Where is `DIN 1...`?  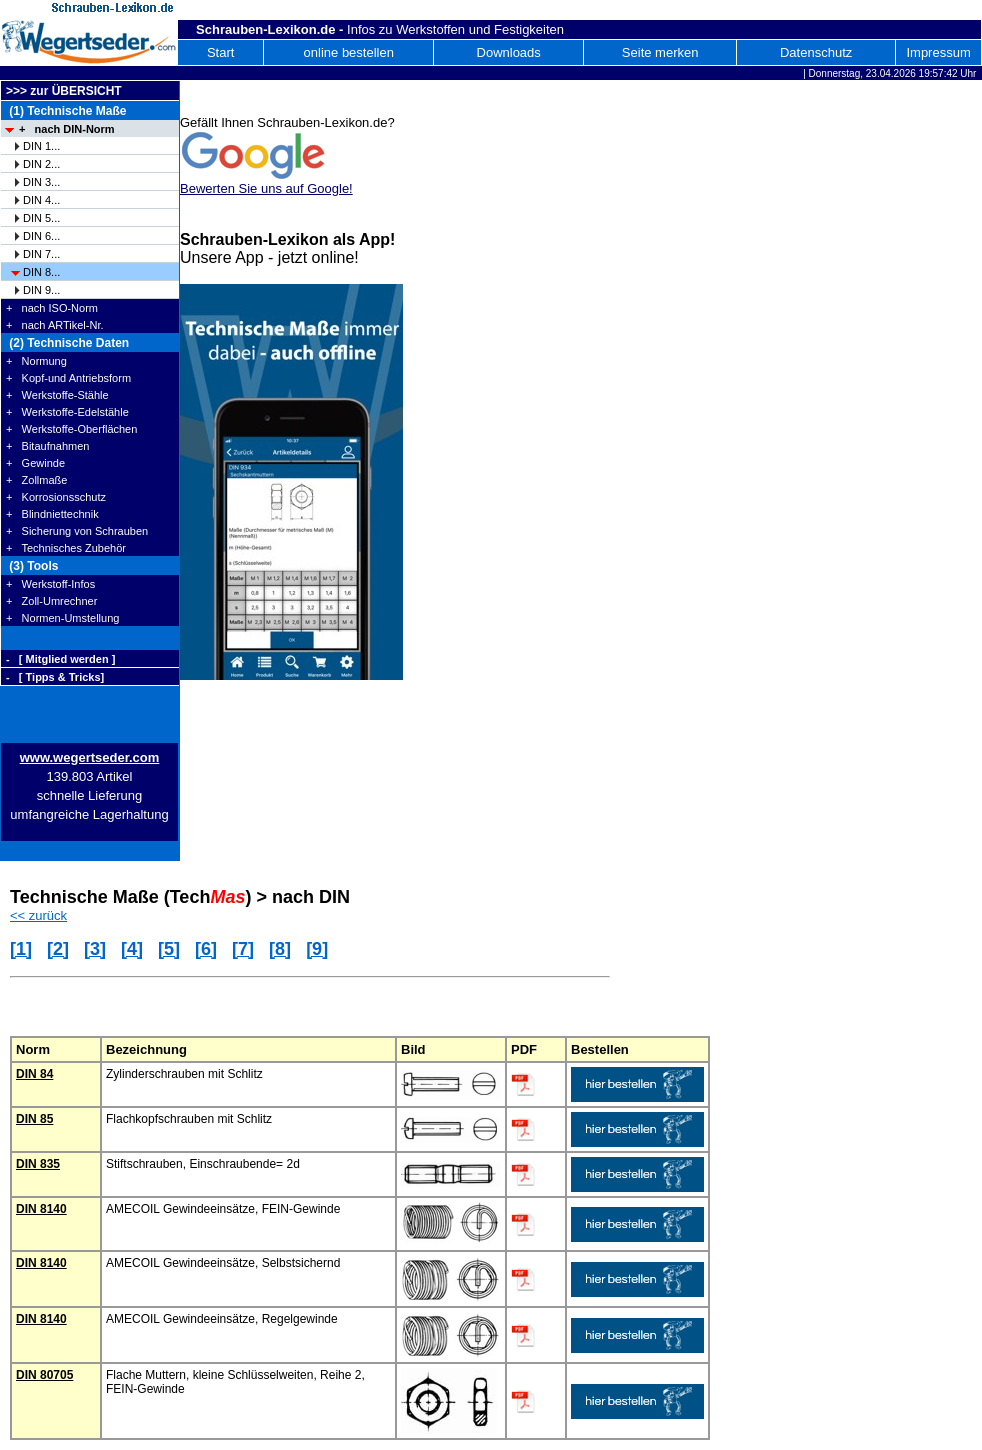
DIN 1... is located at coordinates (41, 146).